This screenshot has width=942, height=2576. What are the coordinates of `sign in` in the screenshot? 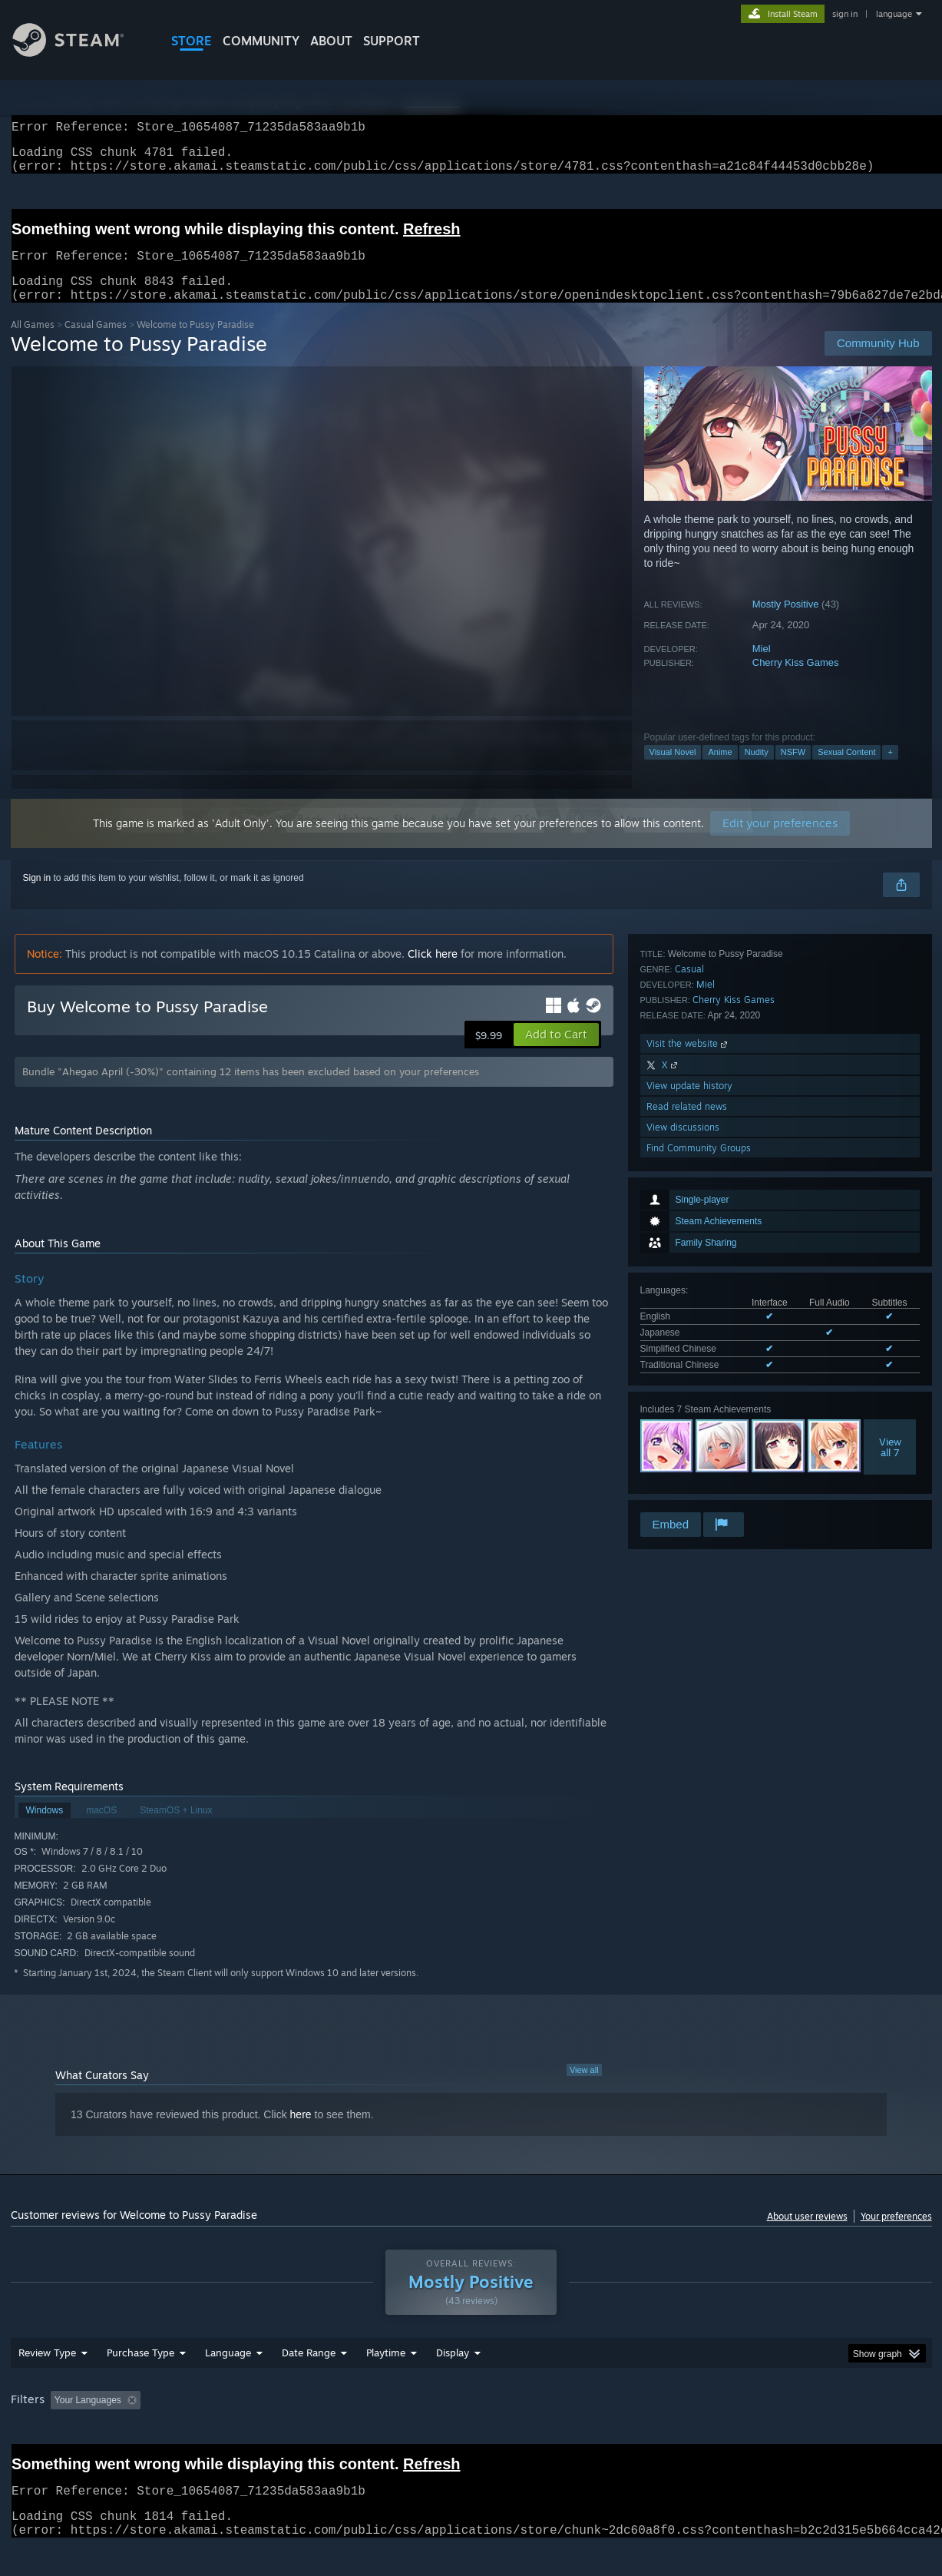 It's located at (845, 13).